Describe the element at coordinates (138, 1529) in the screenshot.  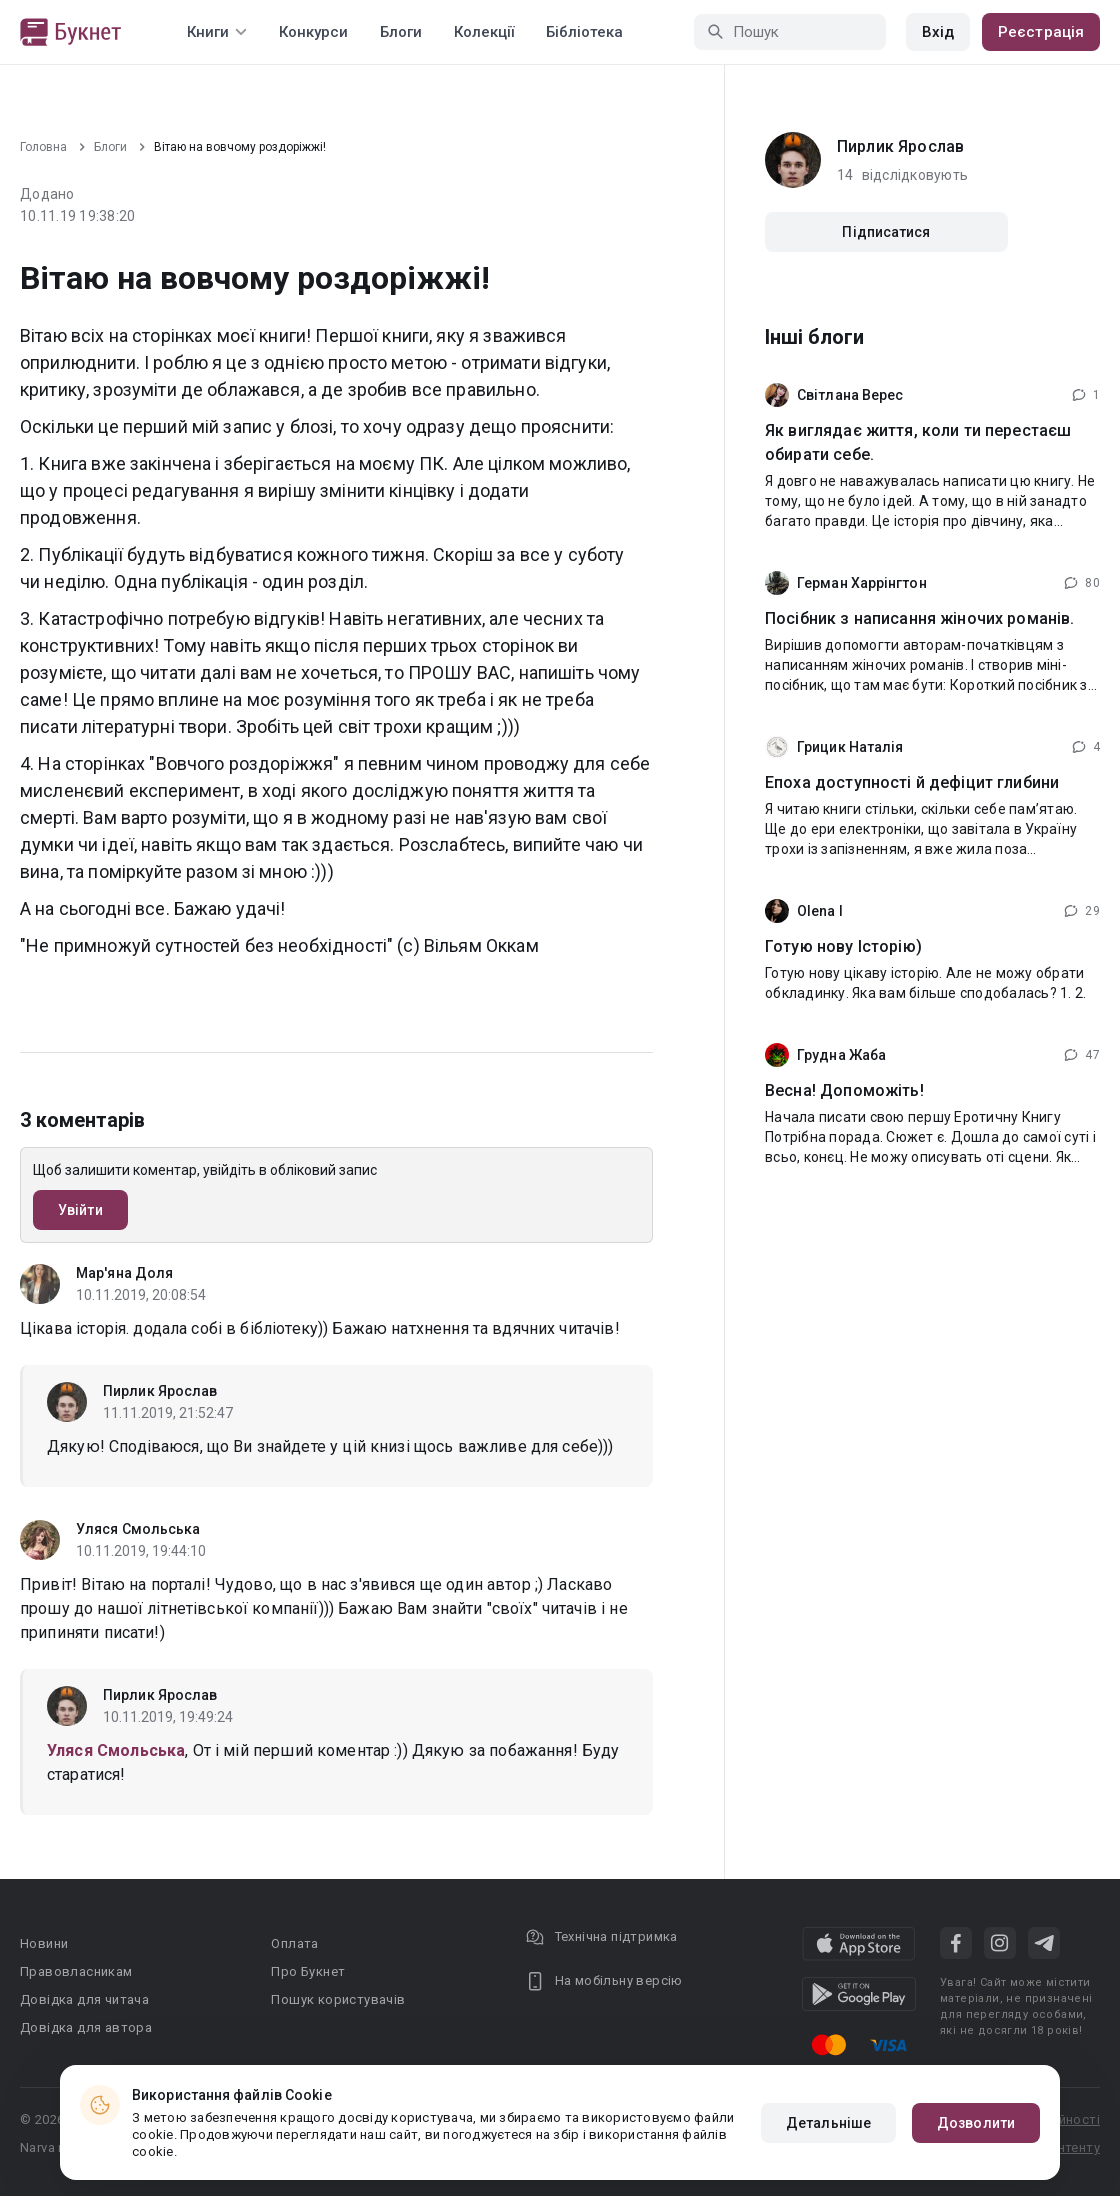
I see `Уляся Смольська` at that location.